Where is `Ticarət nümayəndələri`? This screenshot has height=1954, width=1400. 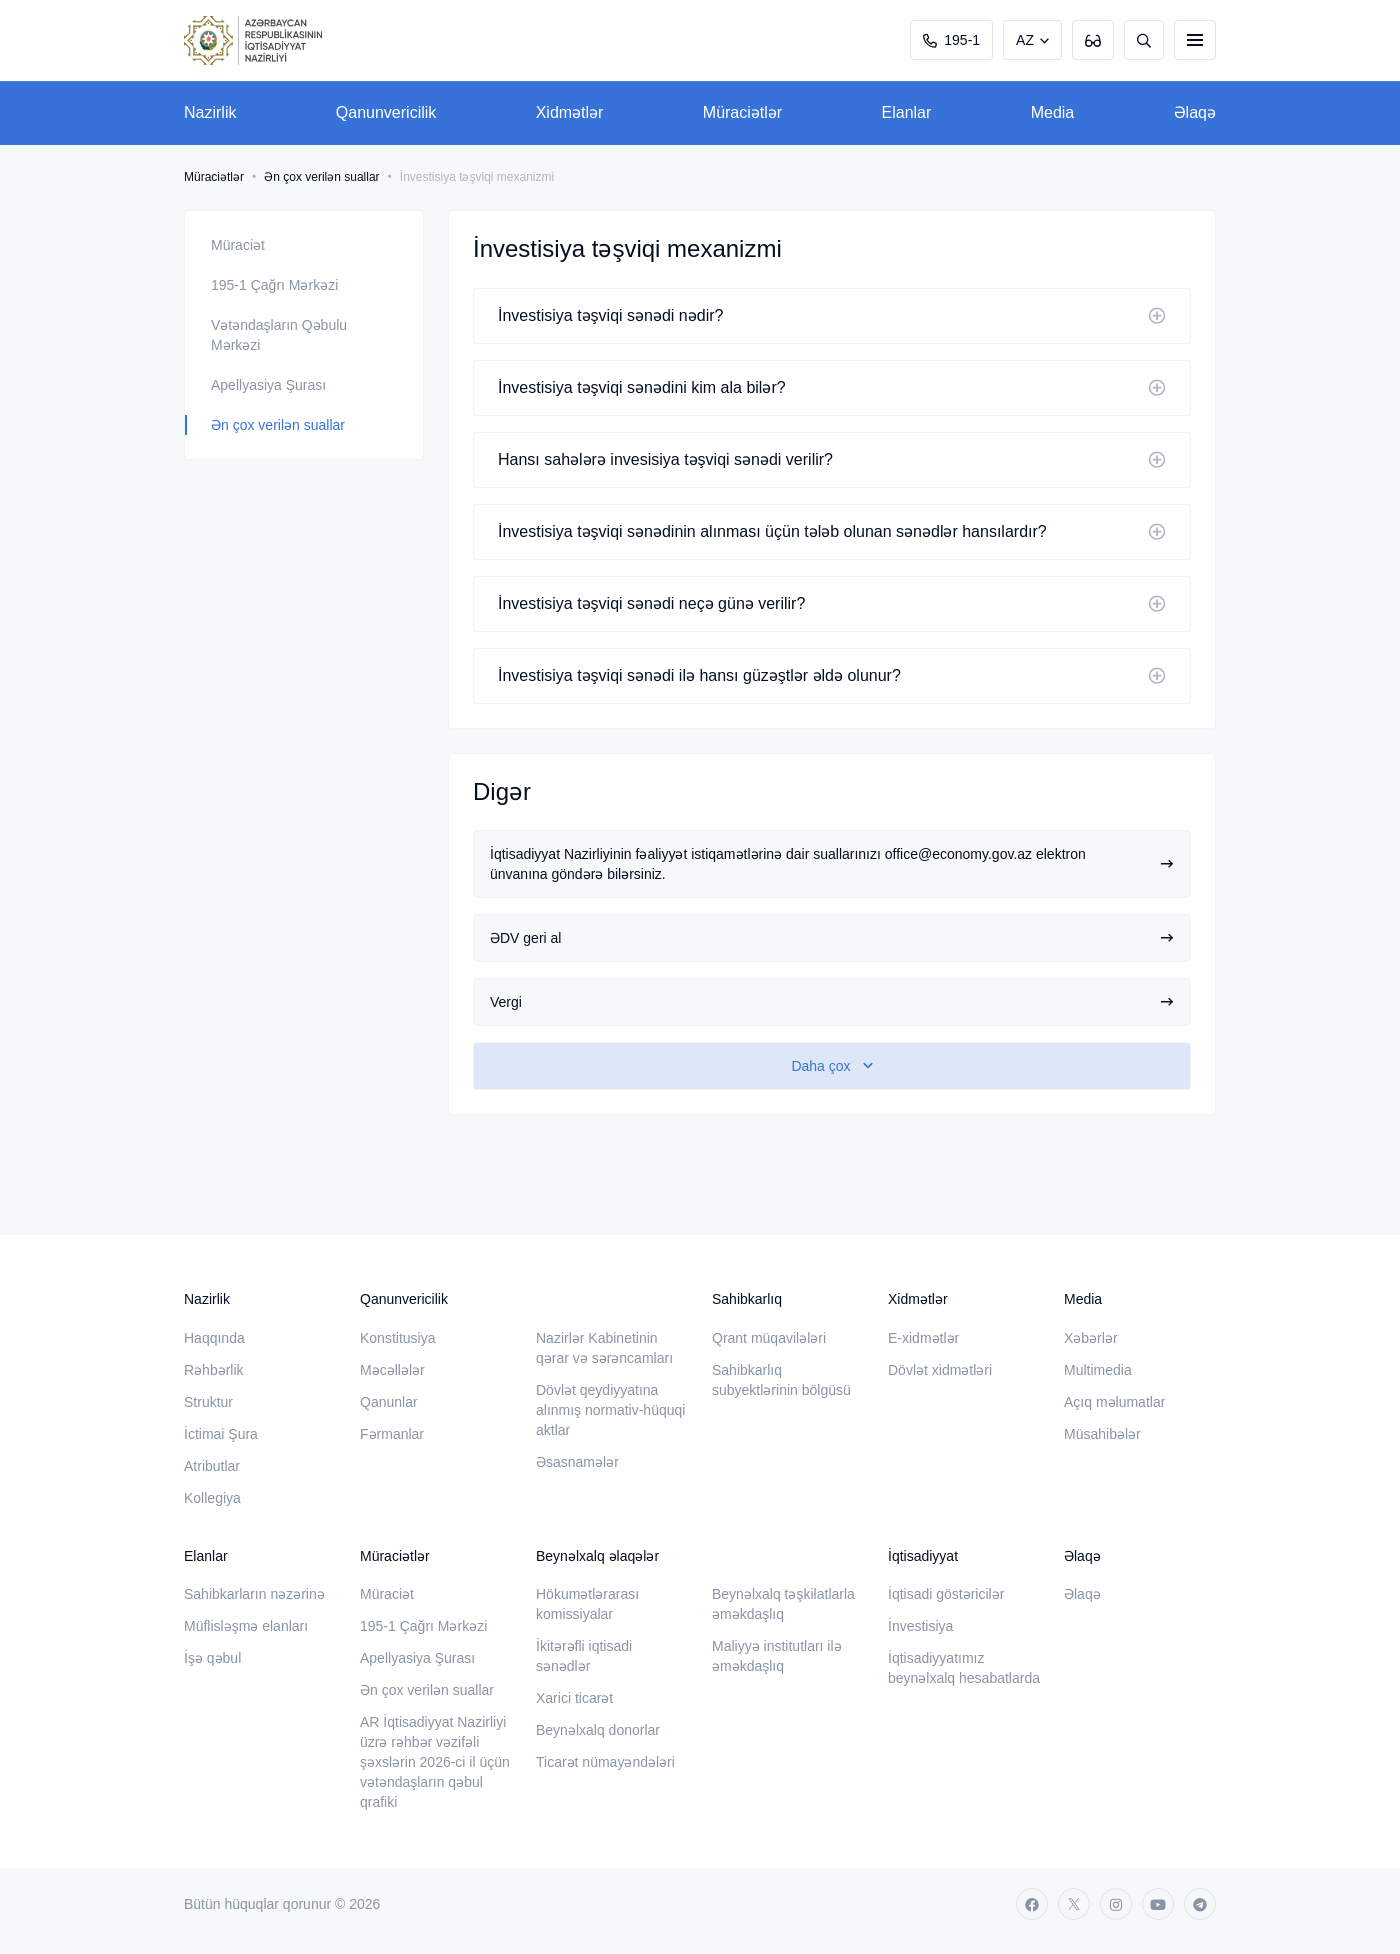 Ticarət nümayəndələri is located at coordinates (605, 1762).